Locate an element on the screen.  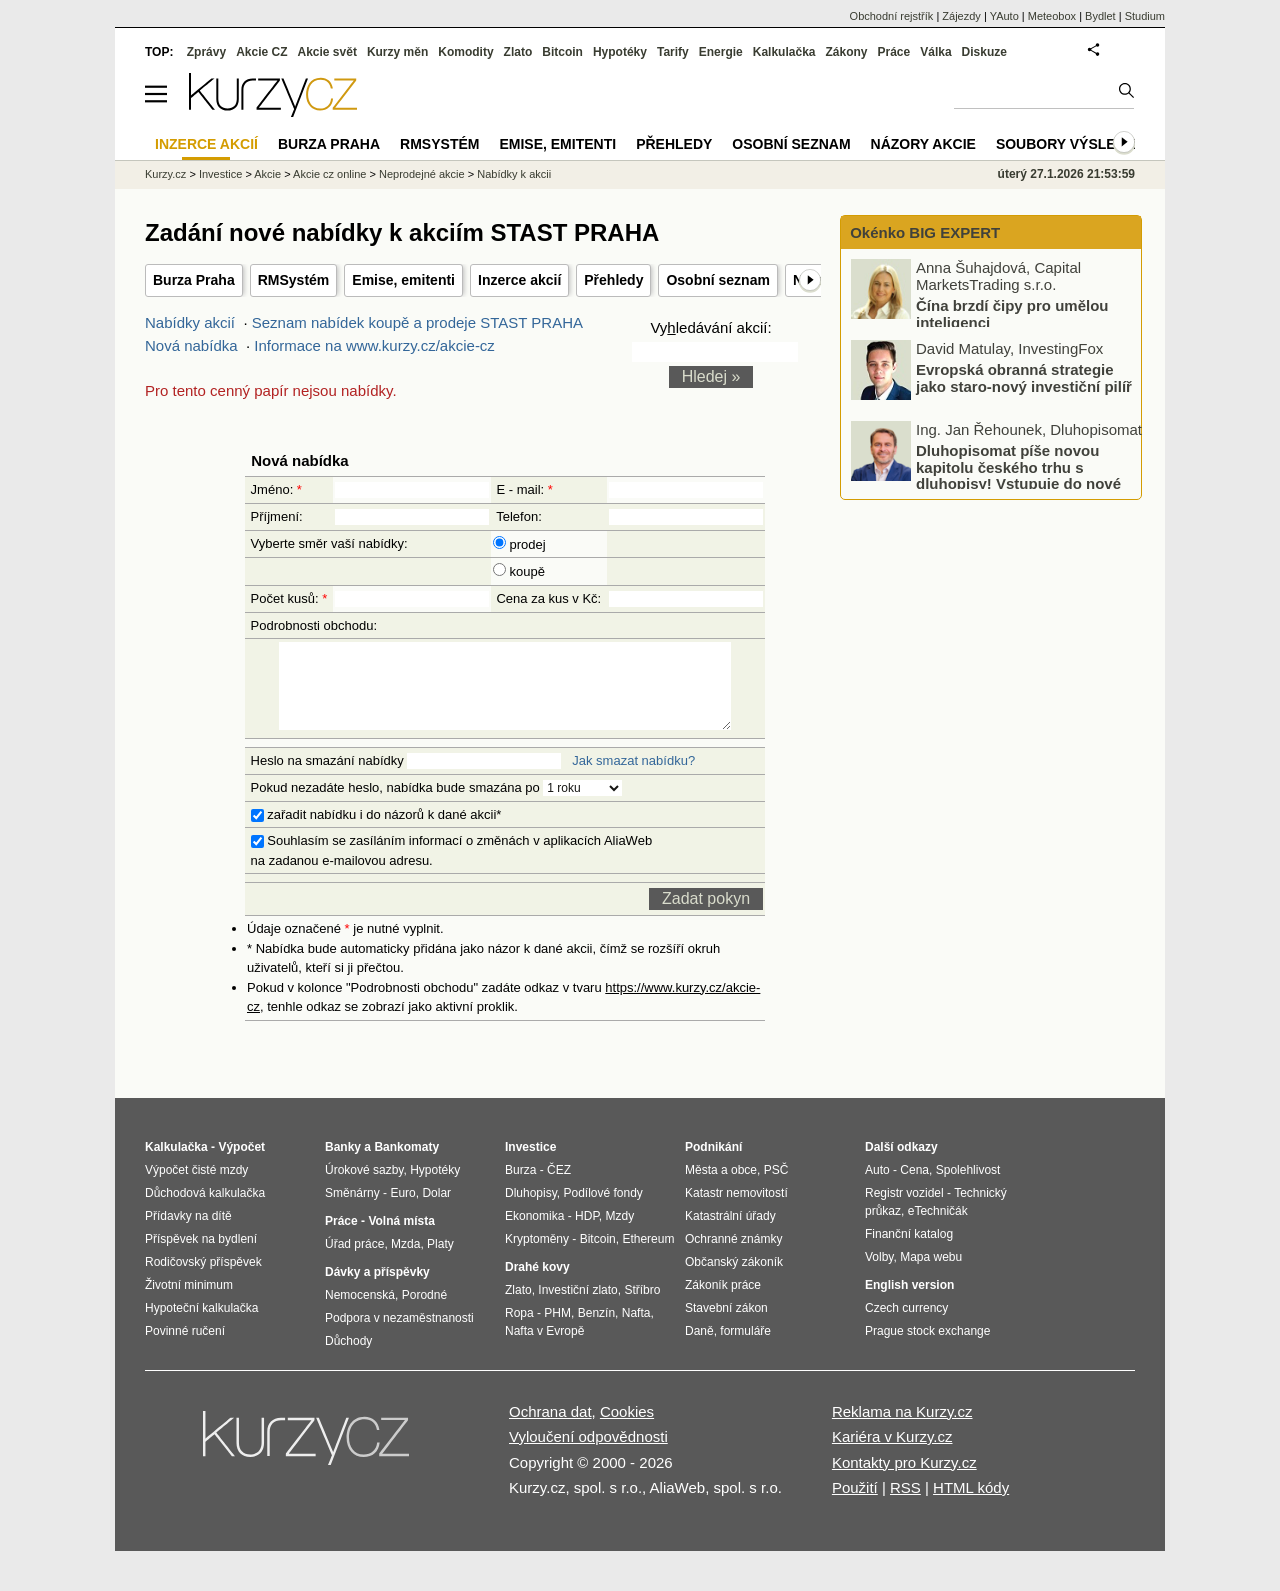
Tarify is located at coordinates (673, 52).